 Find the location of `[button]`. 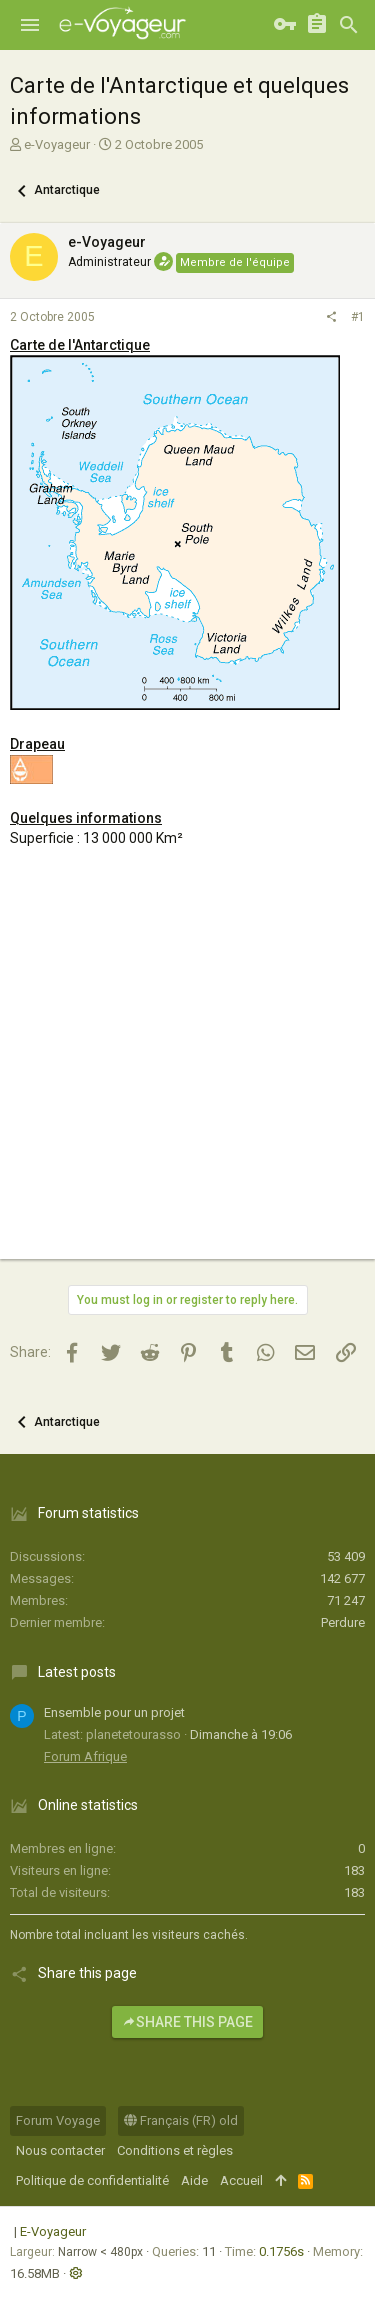

[button] is located at coordinates (30, 25).